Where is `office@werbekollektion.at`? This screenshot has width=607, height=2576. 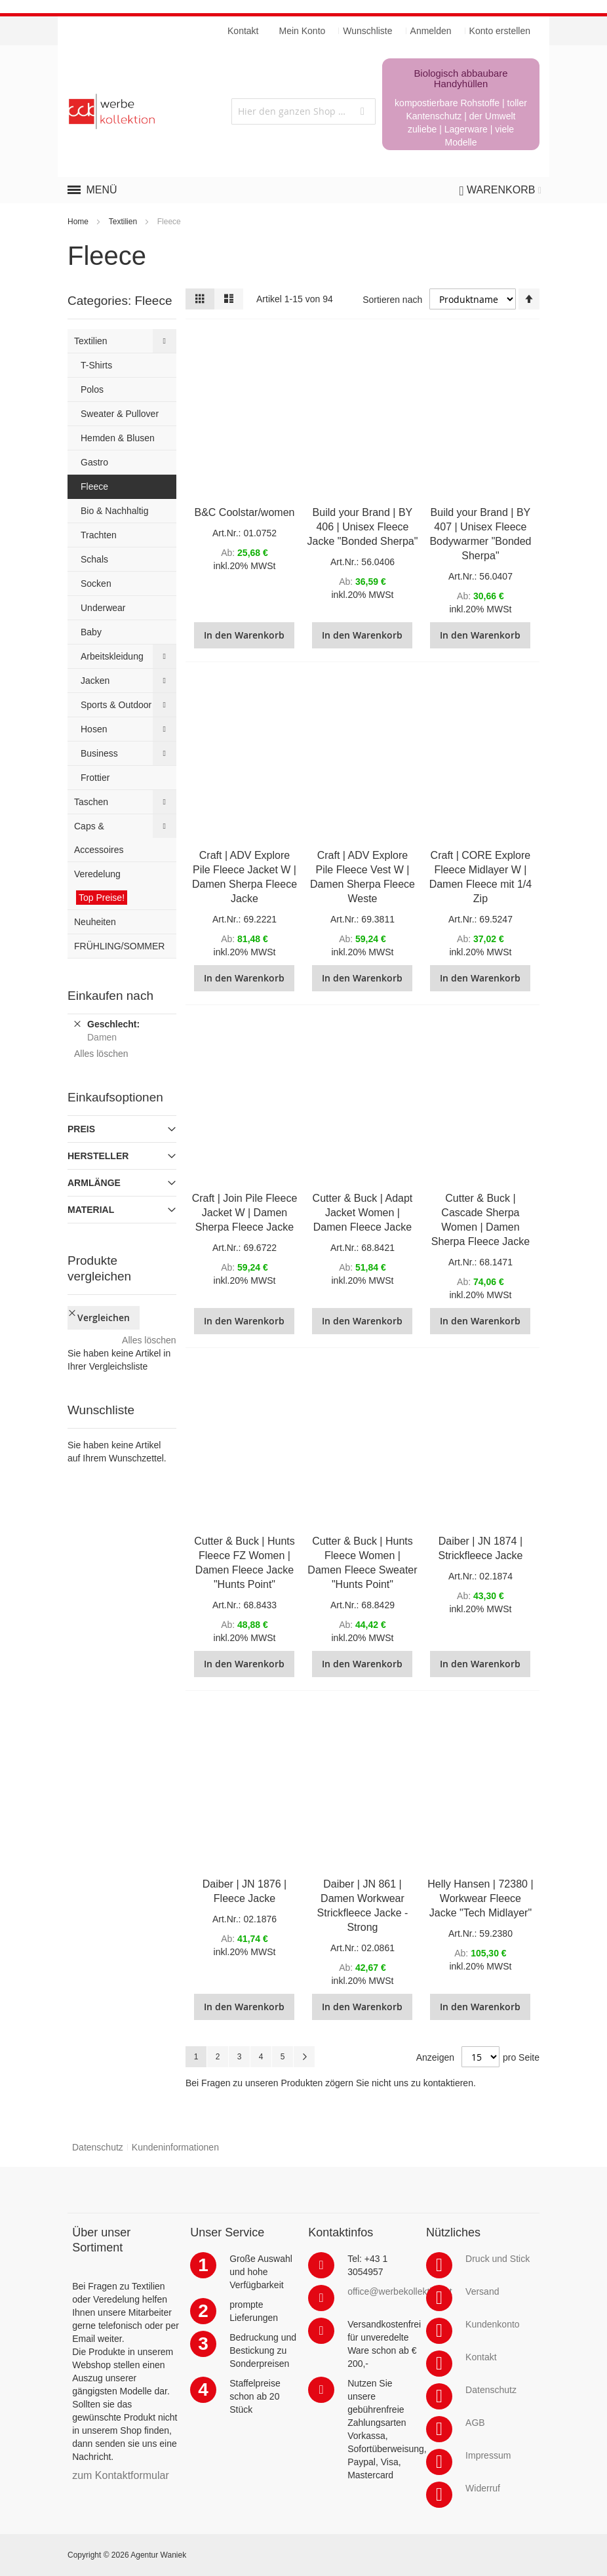
office@werbekollektion.at is located at coordinates (399, 2291).